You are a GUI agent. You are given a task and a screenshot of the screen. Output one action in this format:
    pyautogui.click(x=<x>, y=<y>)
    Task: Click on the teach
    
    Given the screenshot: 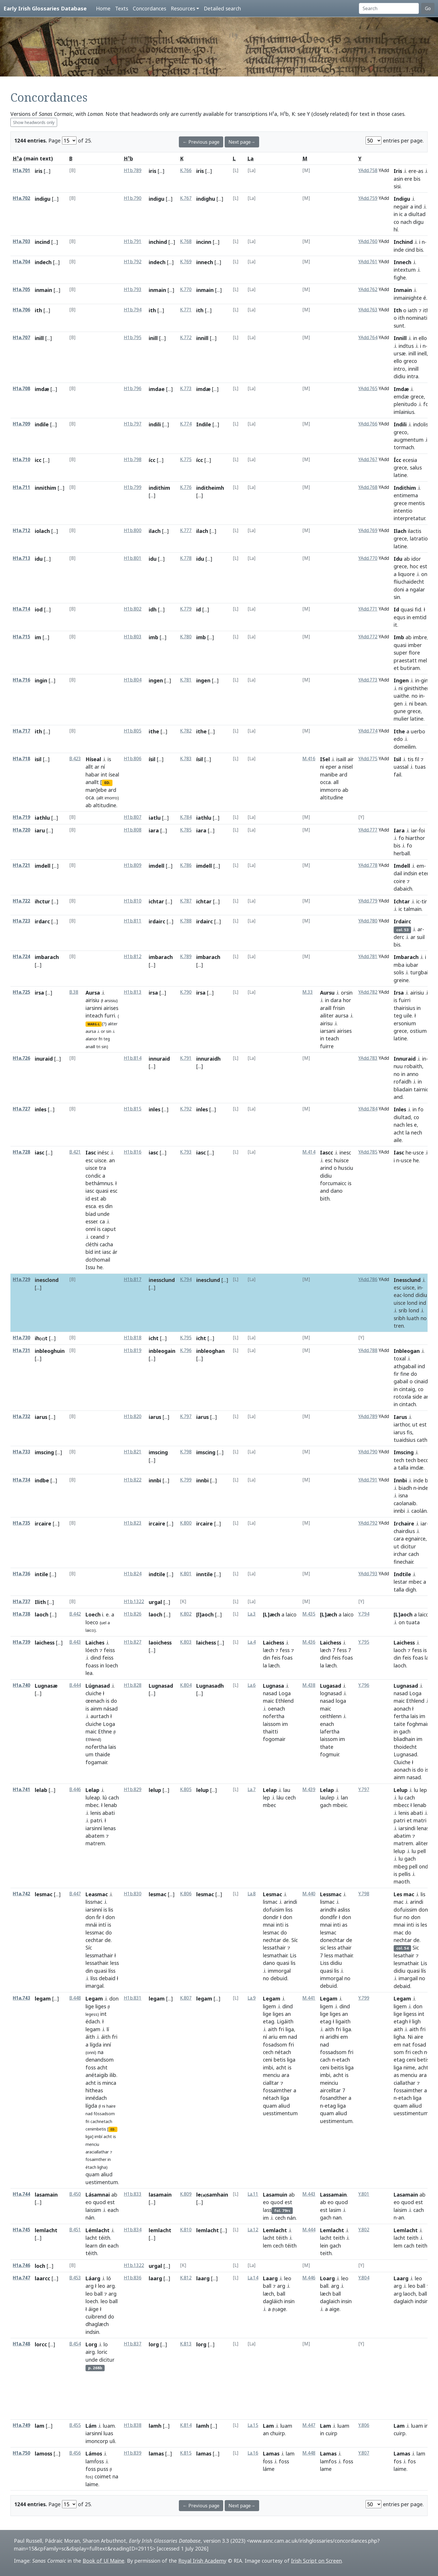 What is the action you would take?
    pyautogui.click(x=332, y=1038)
    